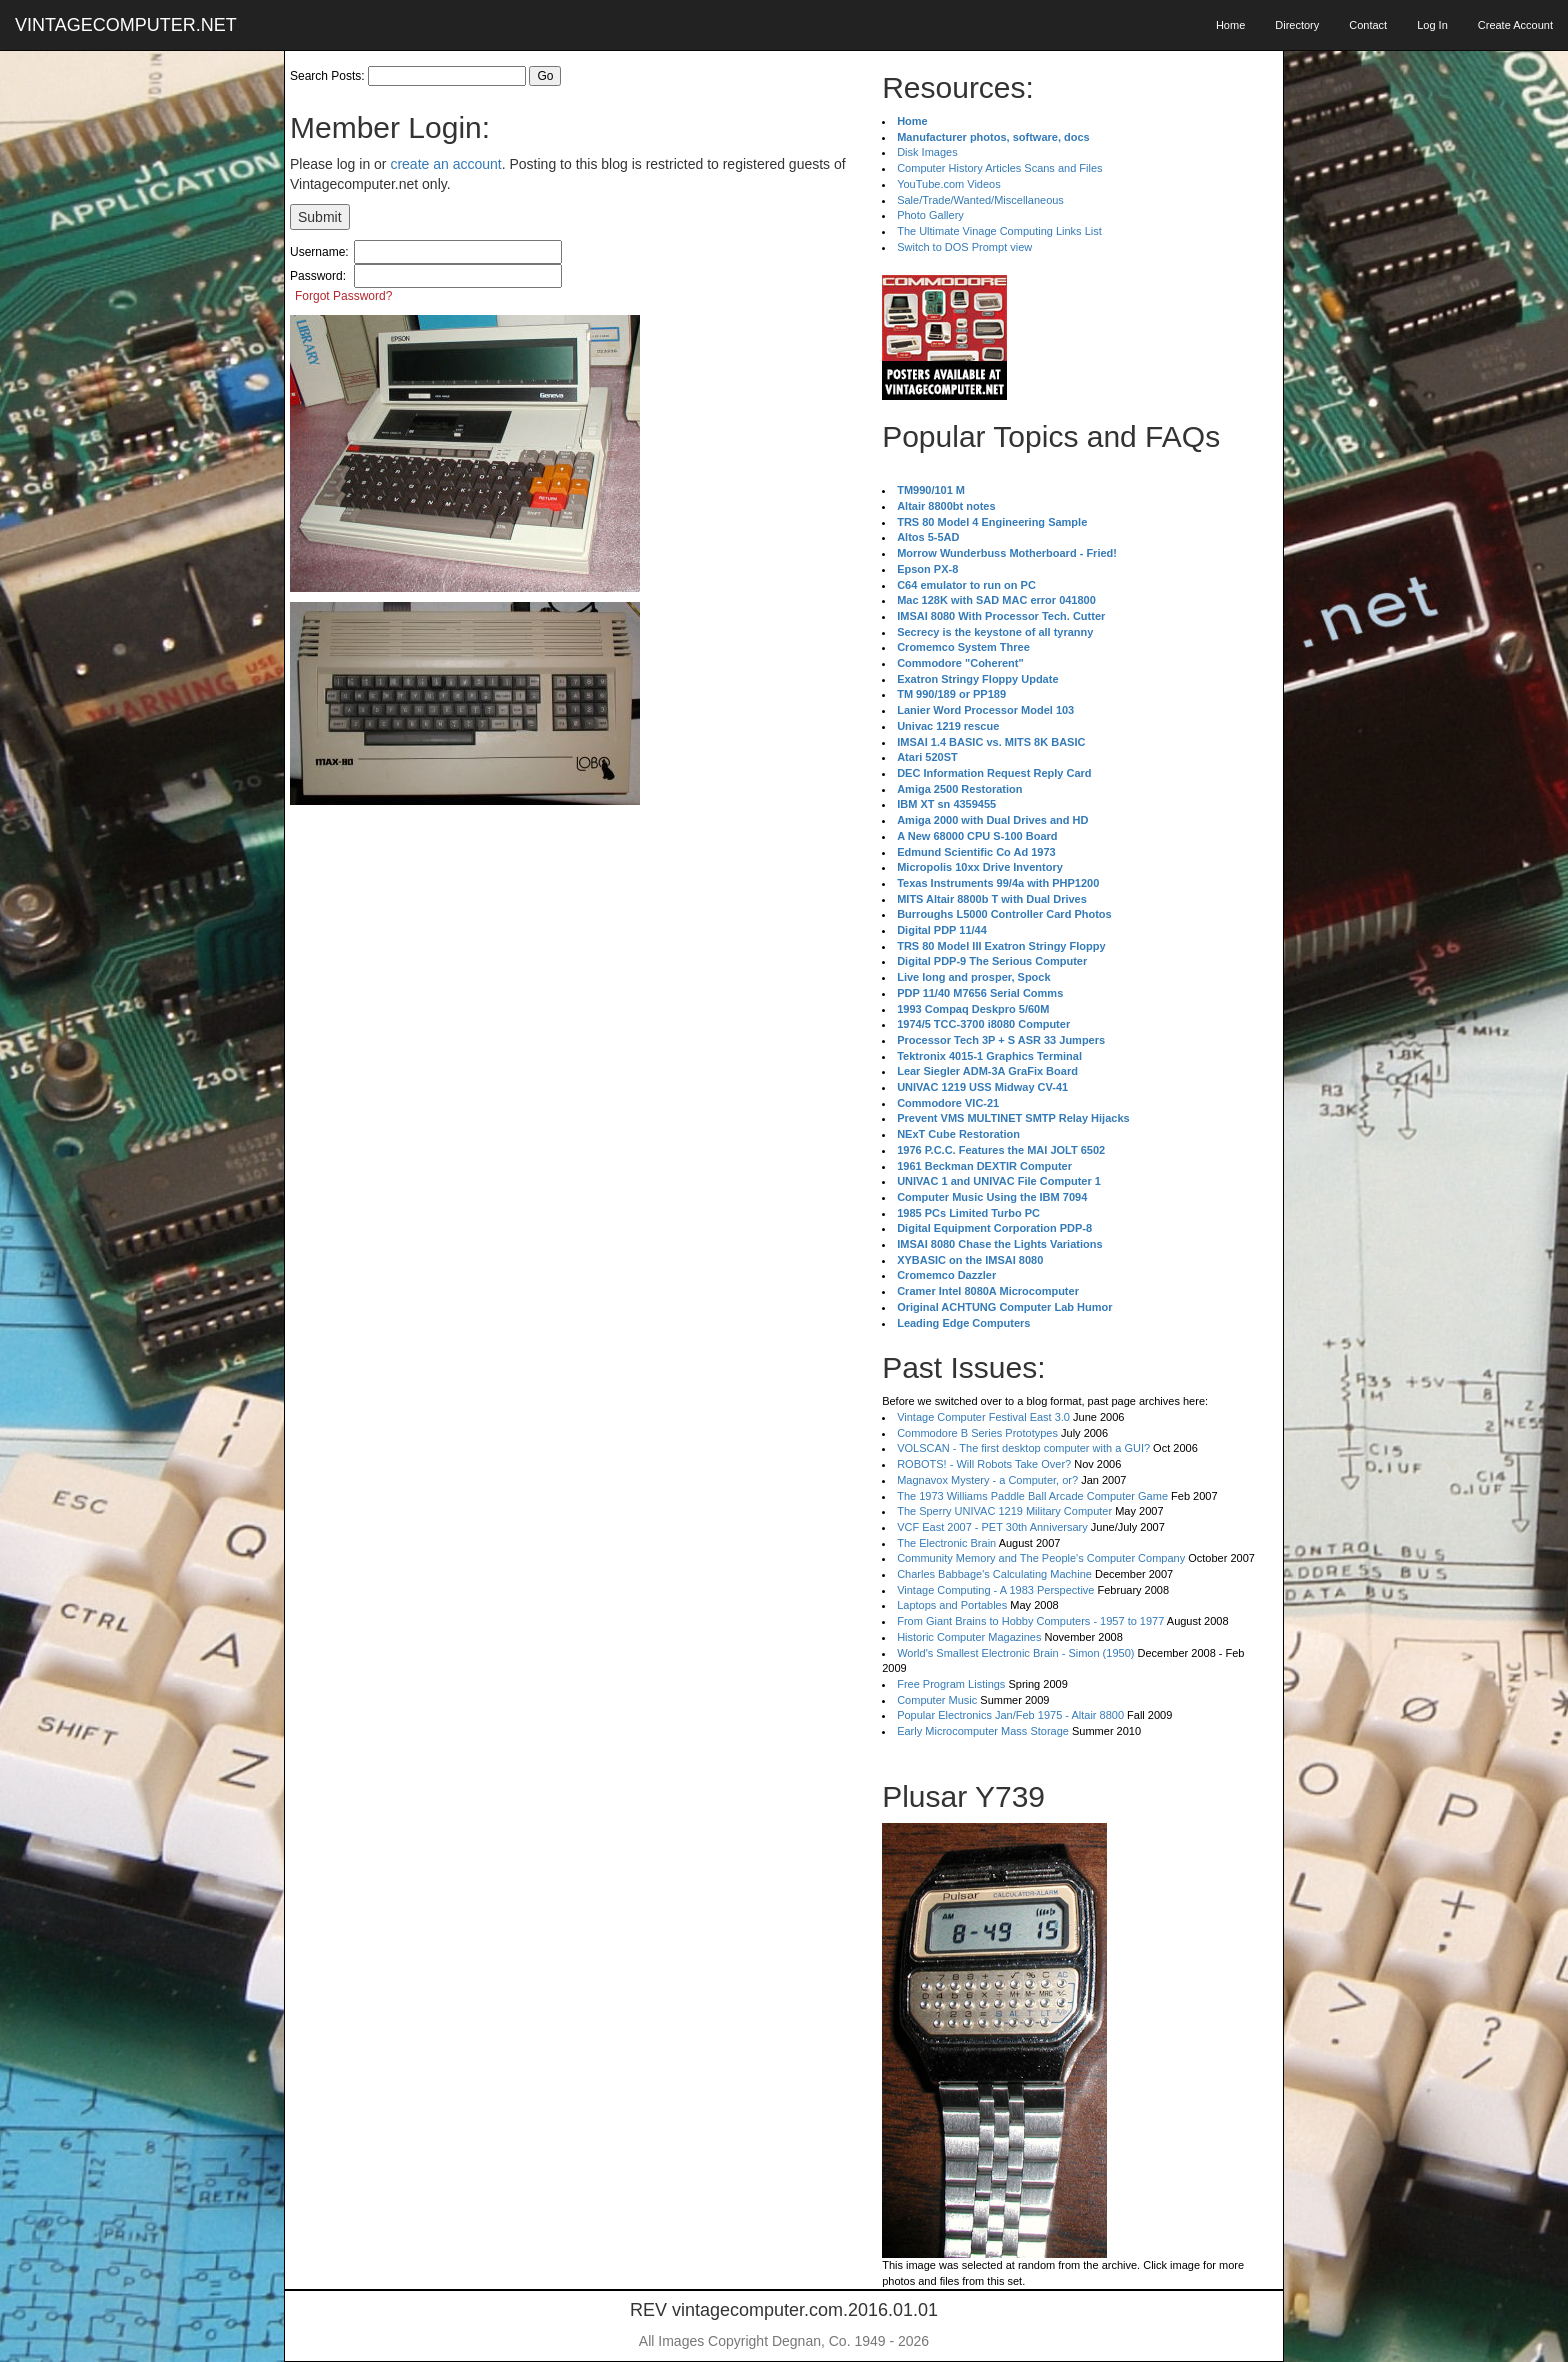 The height and width of the screenshot is (2362, 1568). Describe the element at coordinates (937, 1700) in the screenshot. I see `Computer Music` at that location.